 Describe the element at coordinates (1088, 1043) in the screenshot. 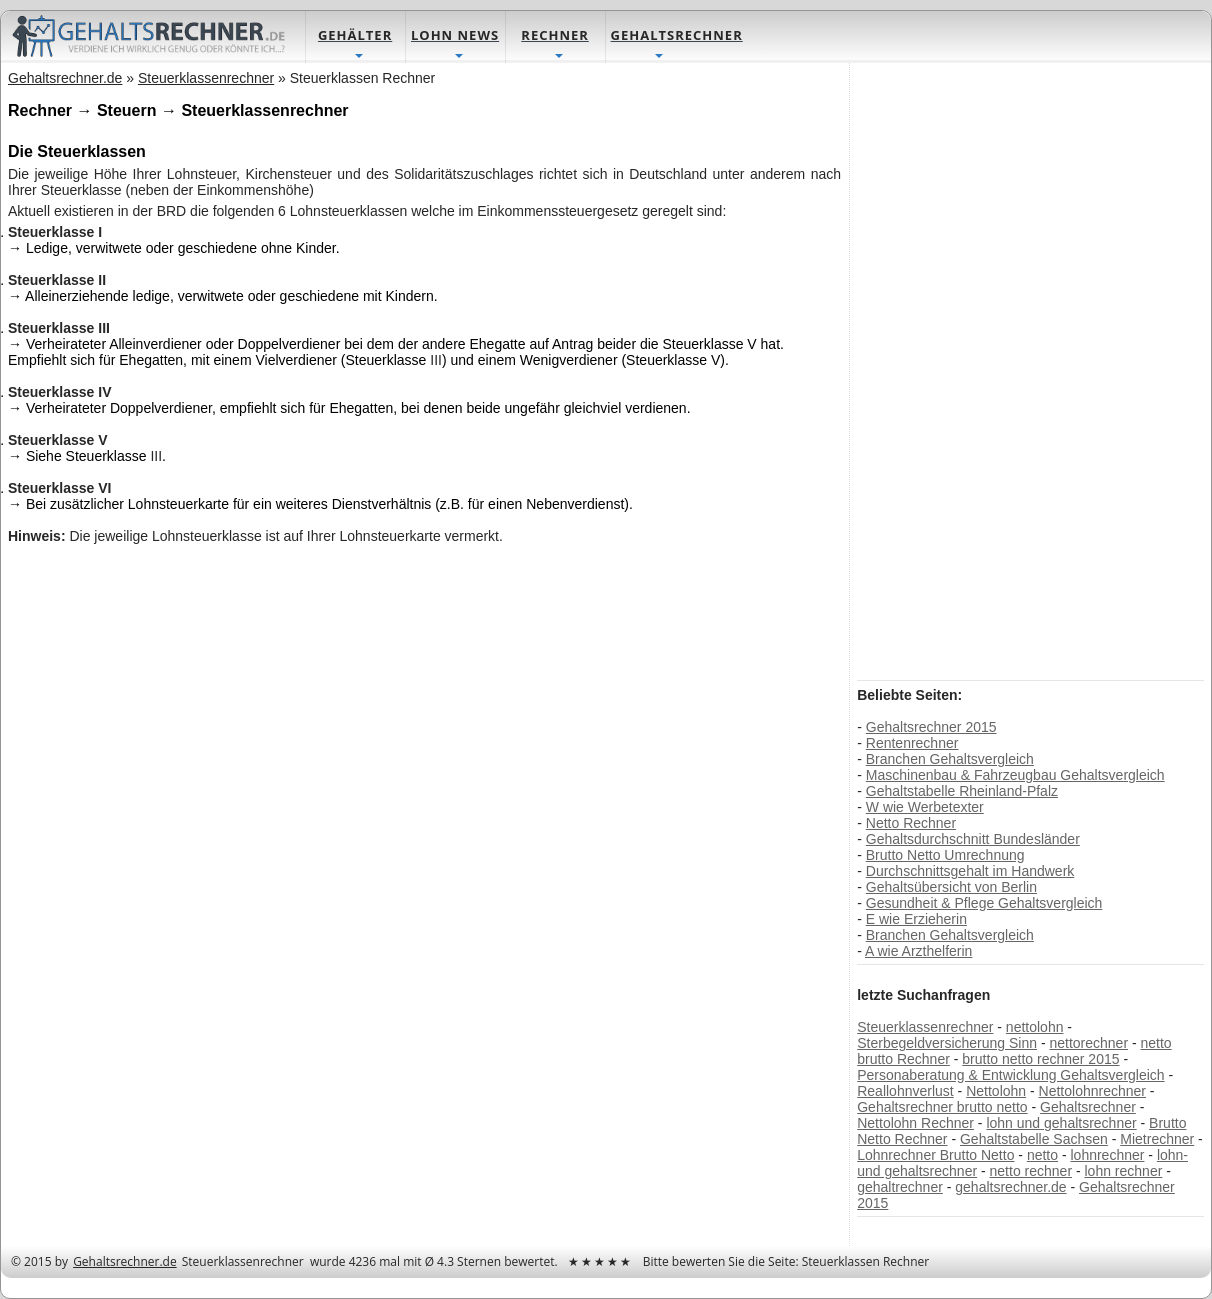

I see `nettorechner` at that location.